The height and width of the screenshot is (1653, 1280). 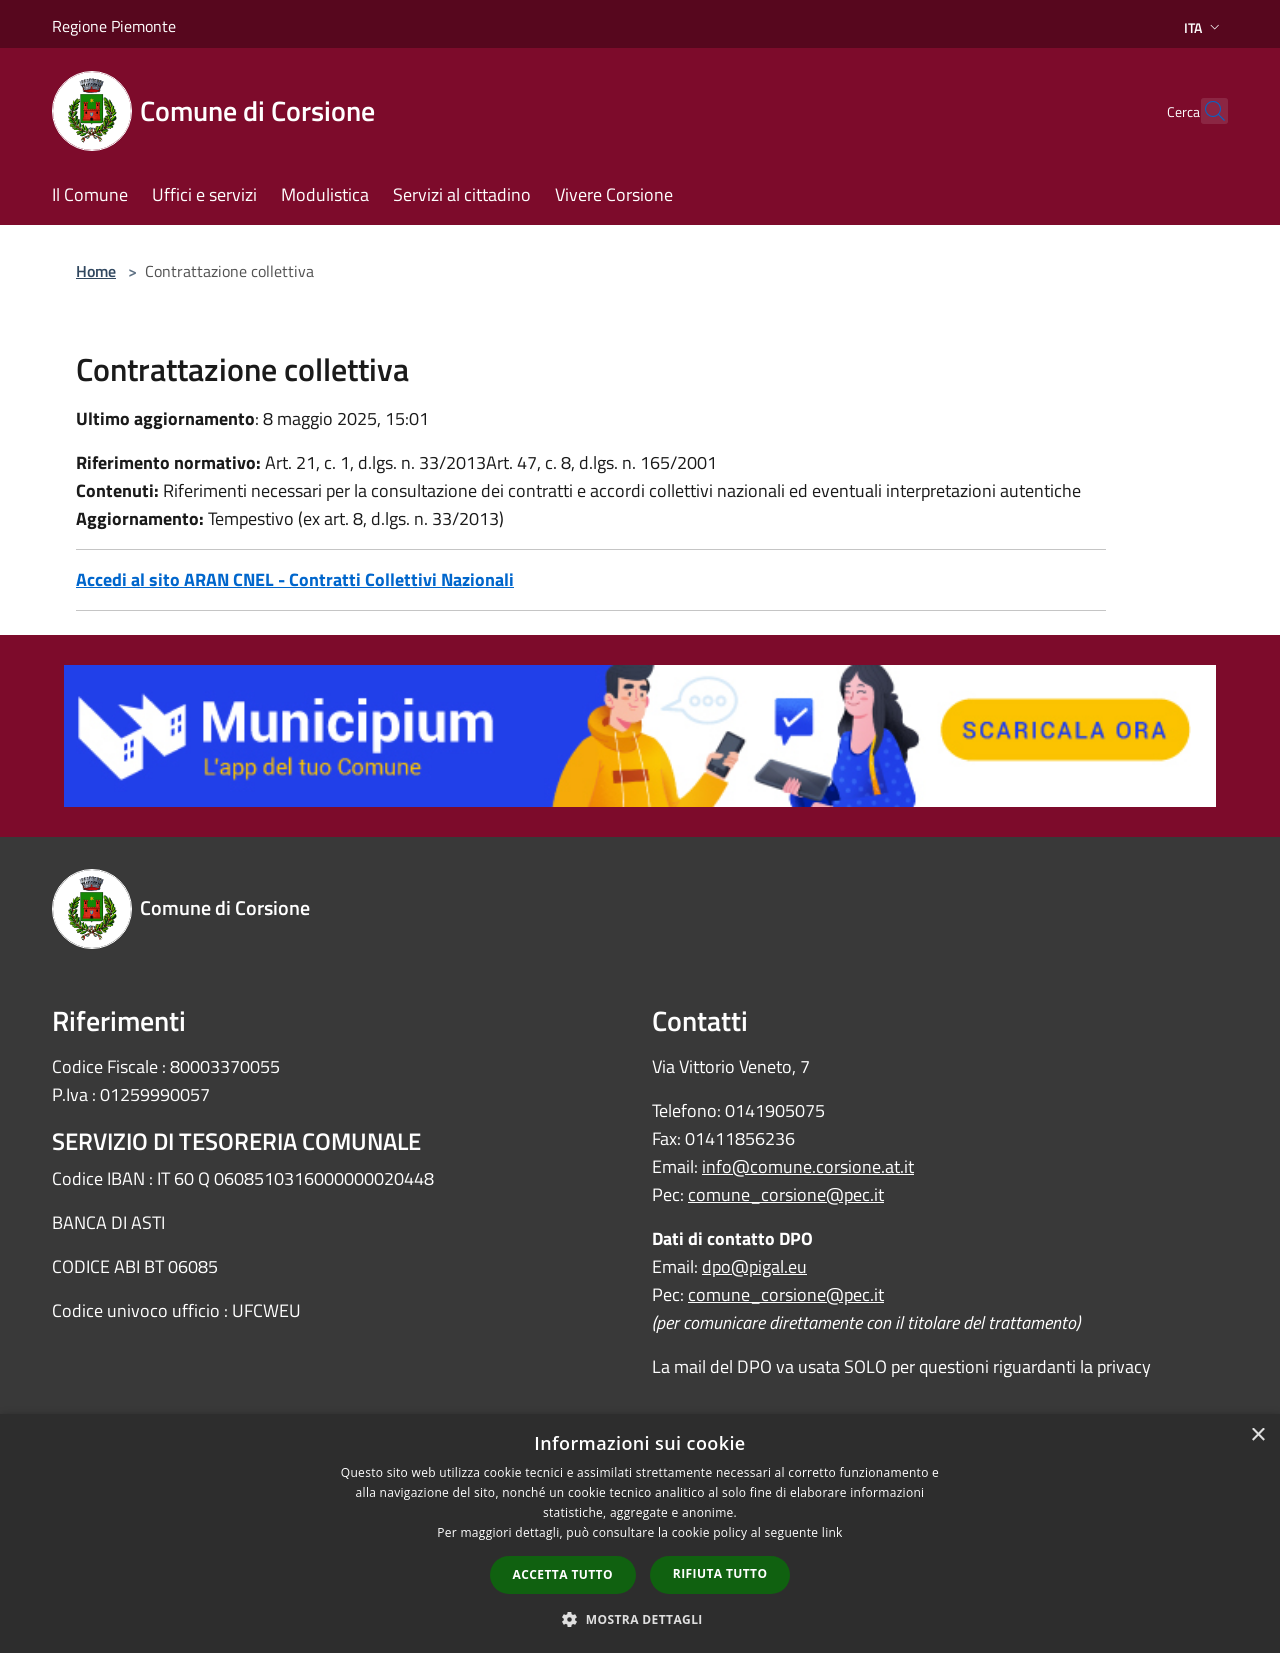 I want to click on × [button], so click(x=1257, y=1435).